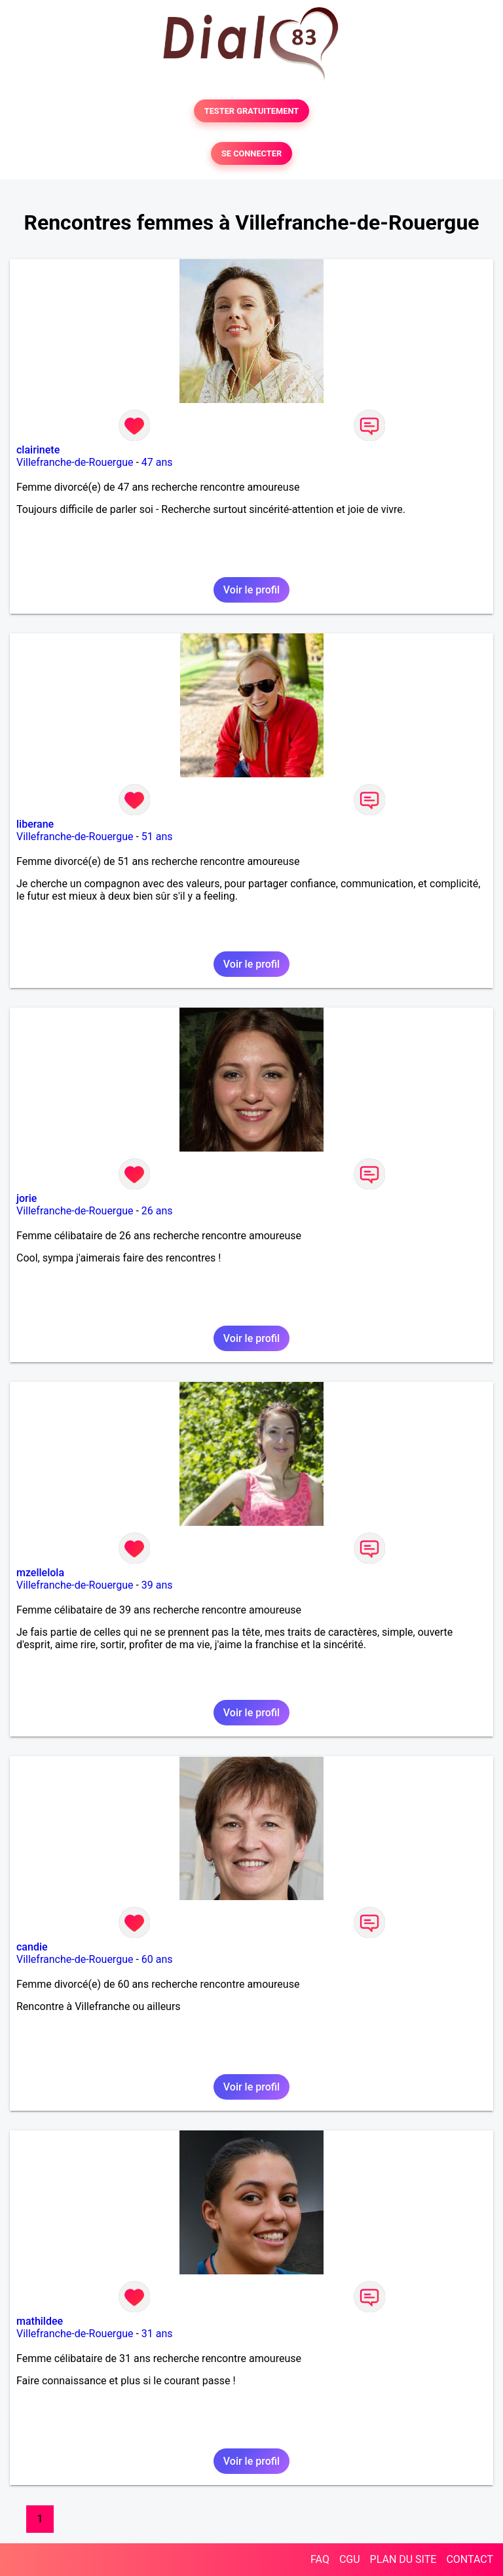 The height and width of the screenshot is (2576, 503). Describe the element at coordinates (157, 462) in the screenshot. I see `47 ans` at that location.